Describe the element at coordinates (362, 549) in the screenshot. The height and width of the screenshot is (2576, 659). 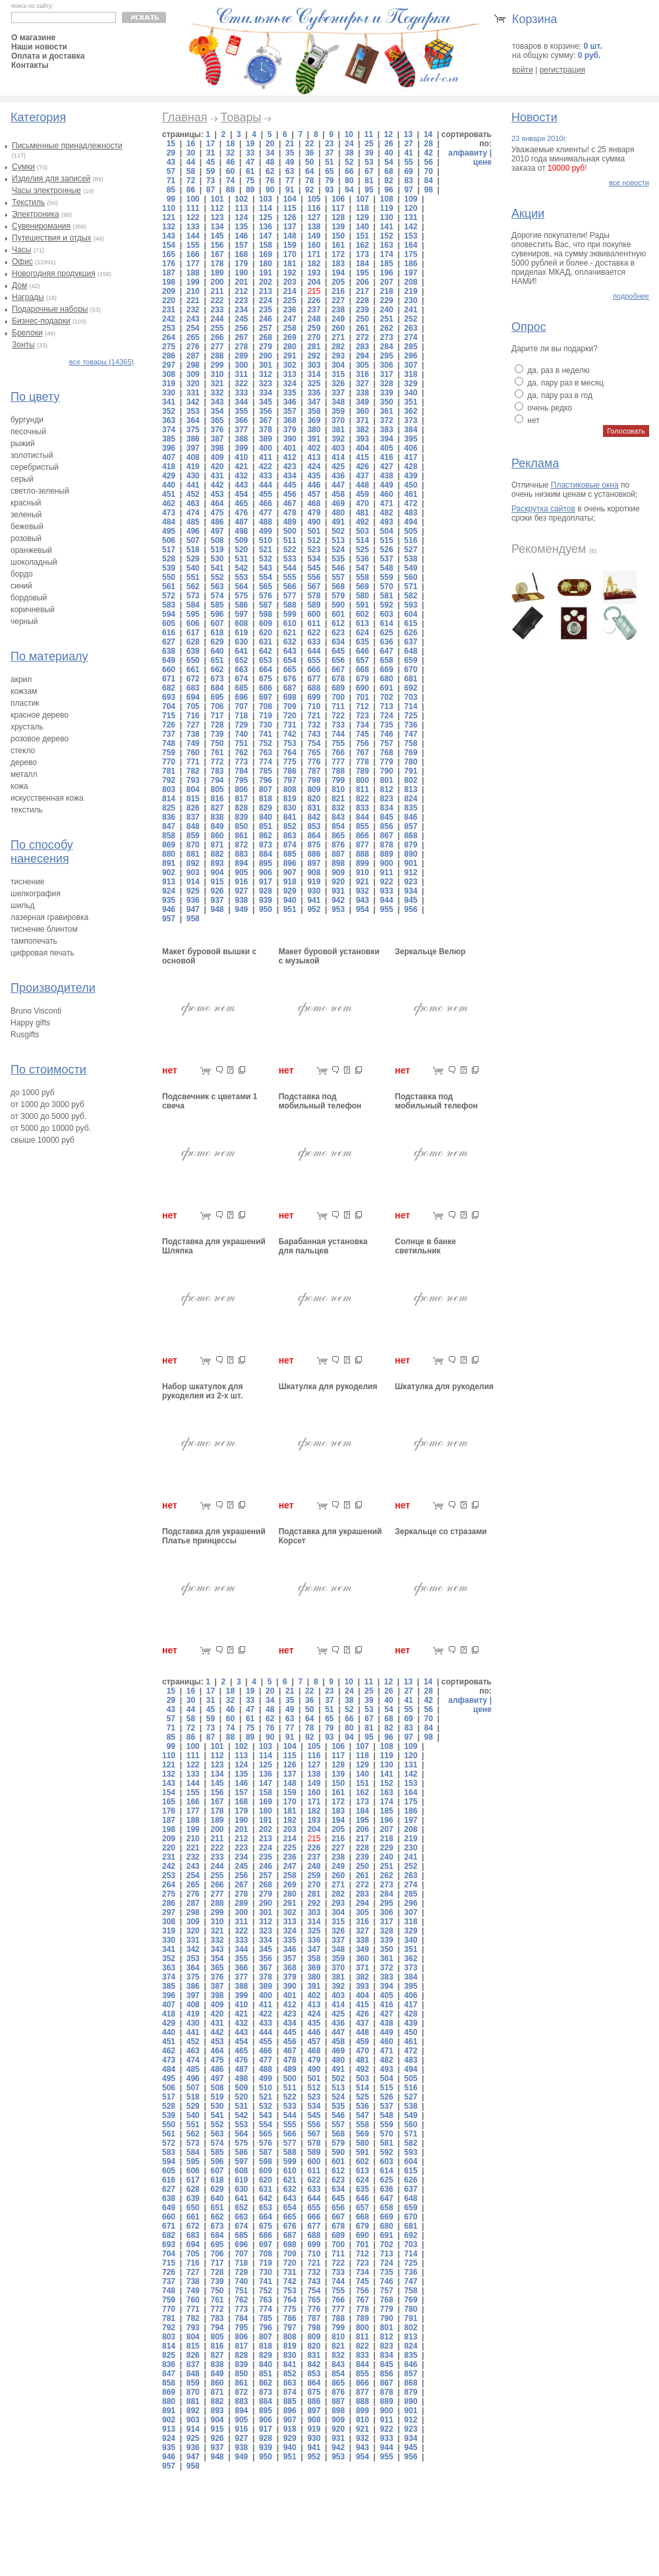
I see `525` at that location.